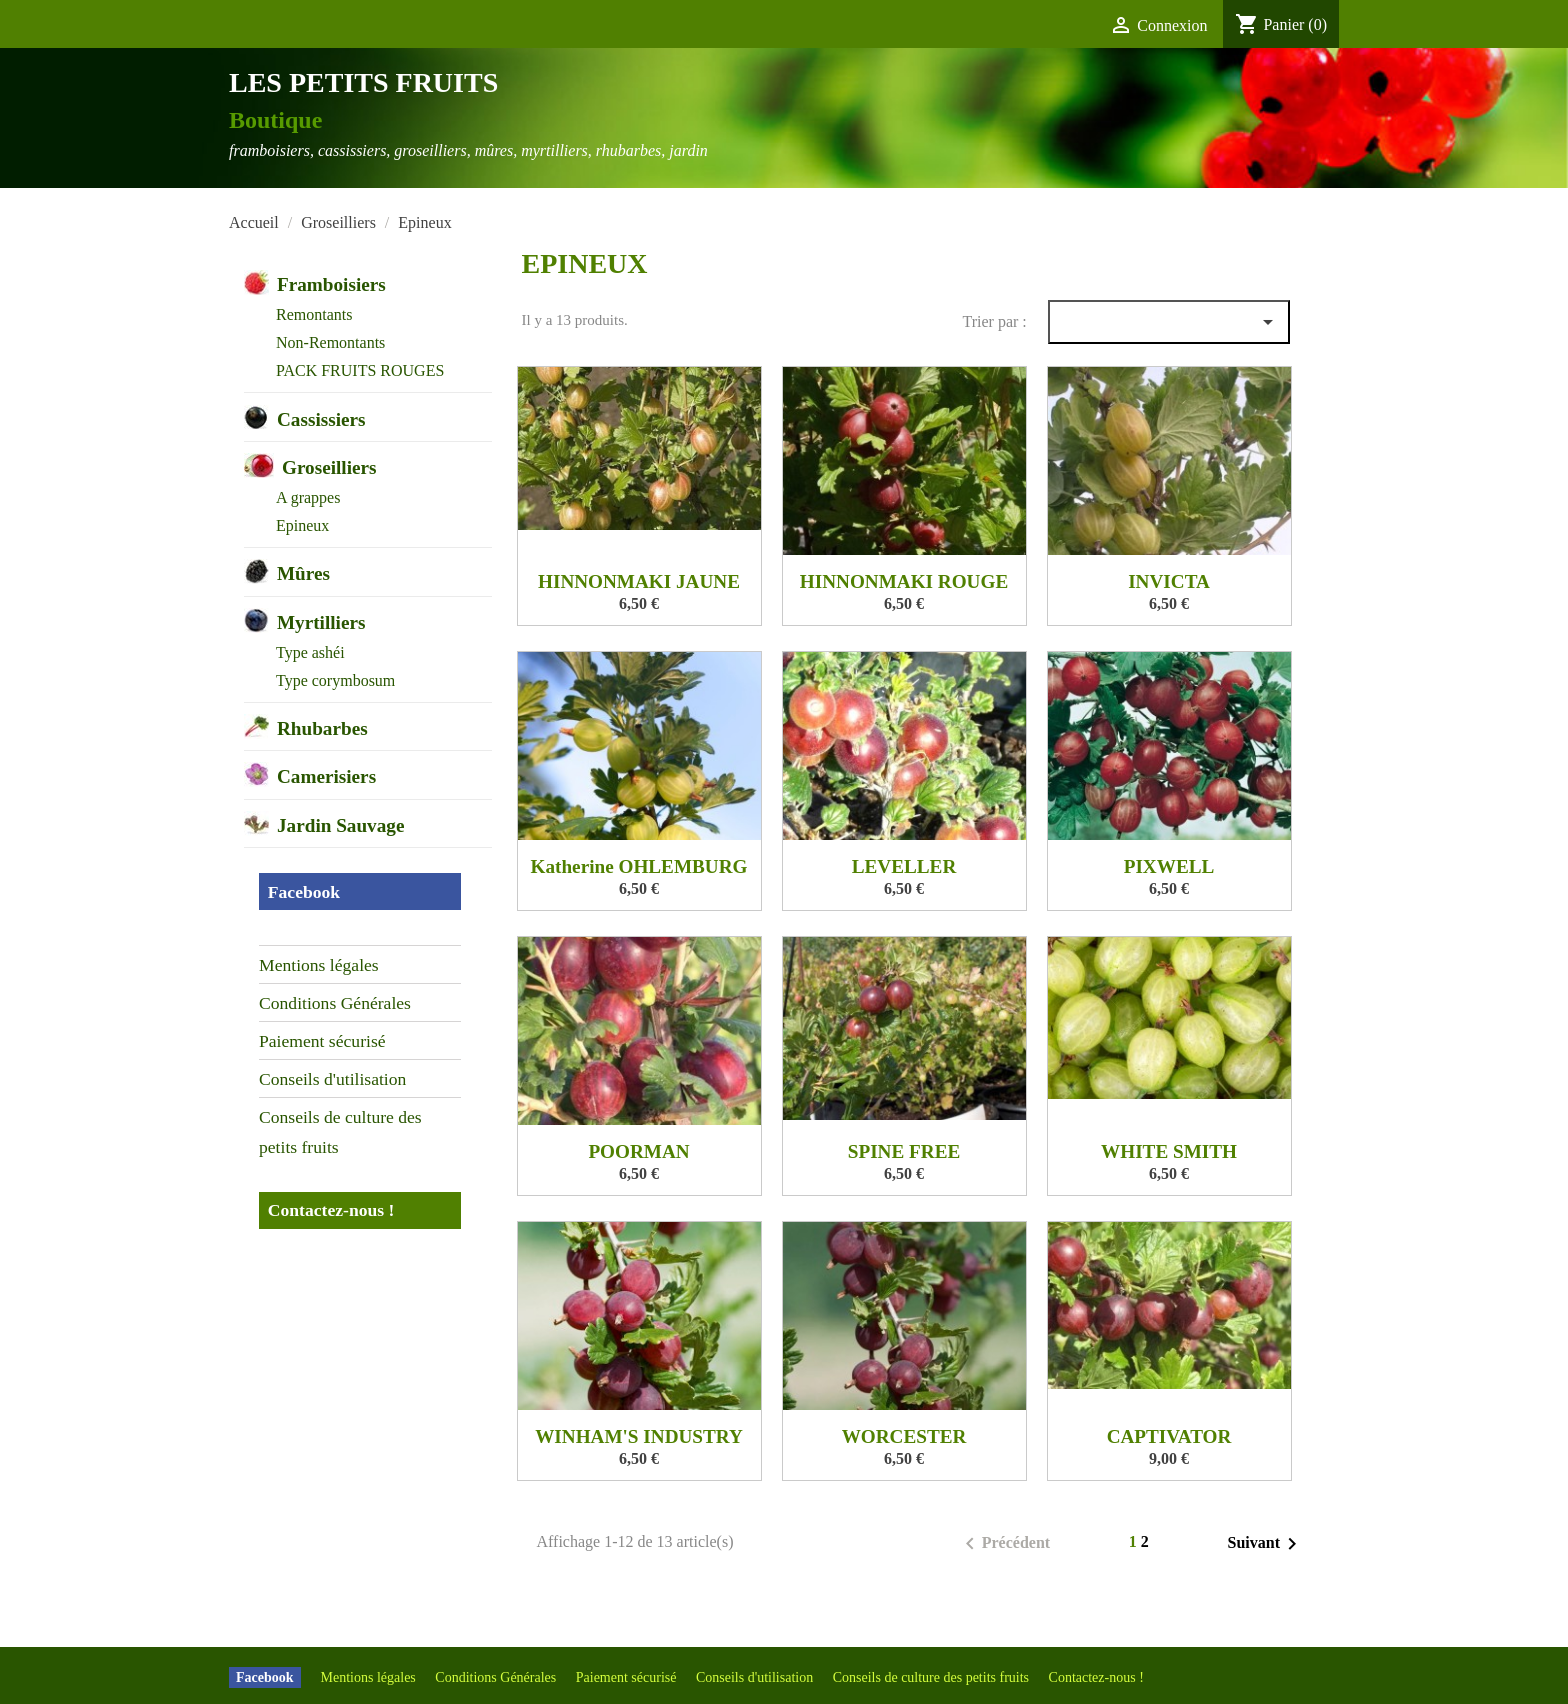  I want to click on WHITE SMITH, so click(1169, 1151).